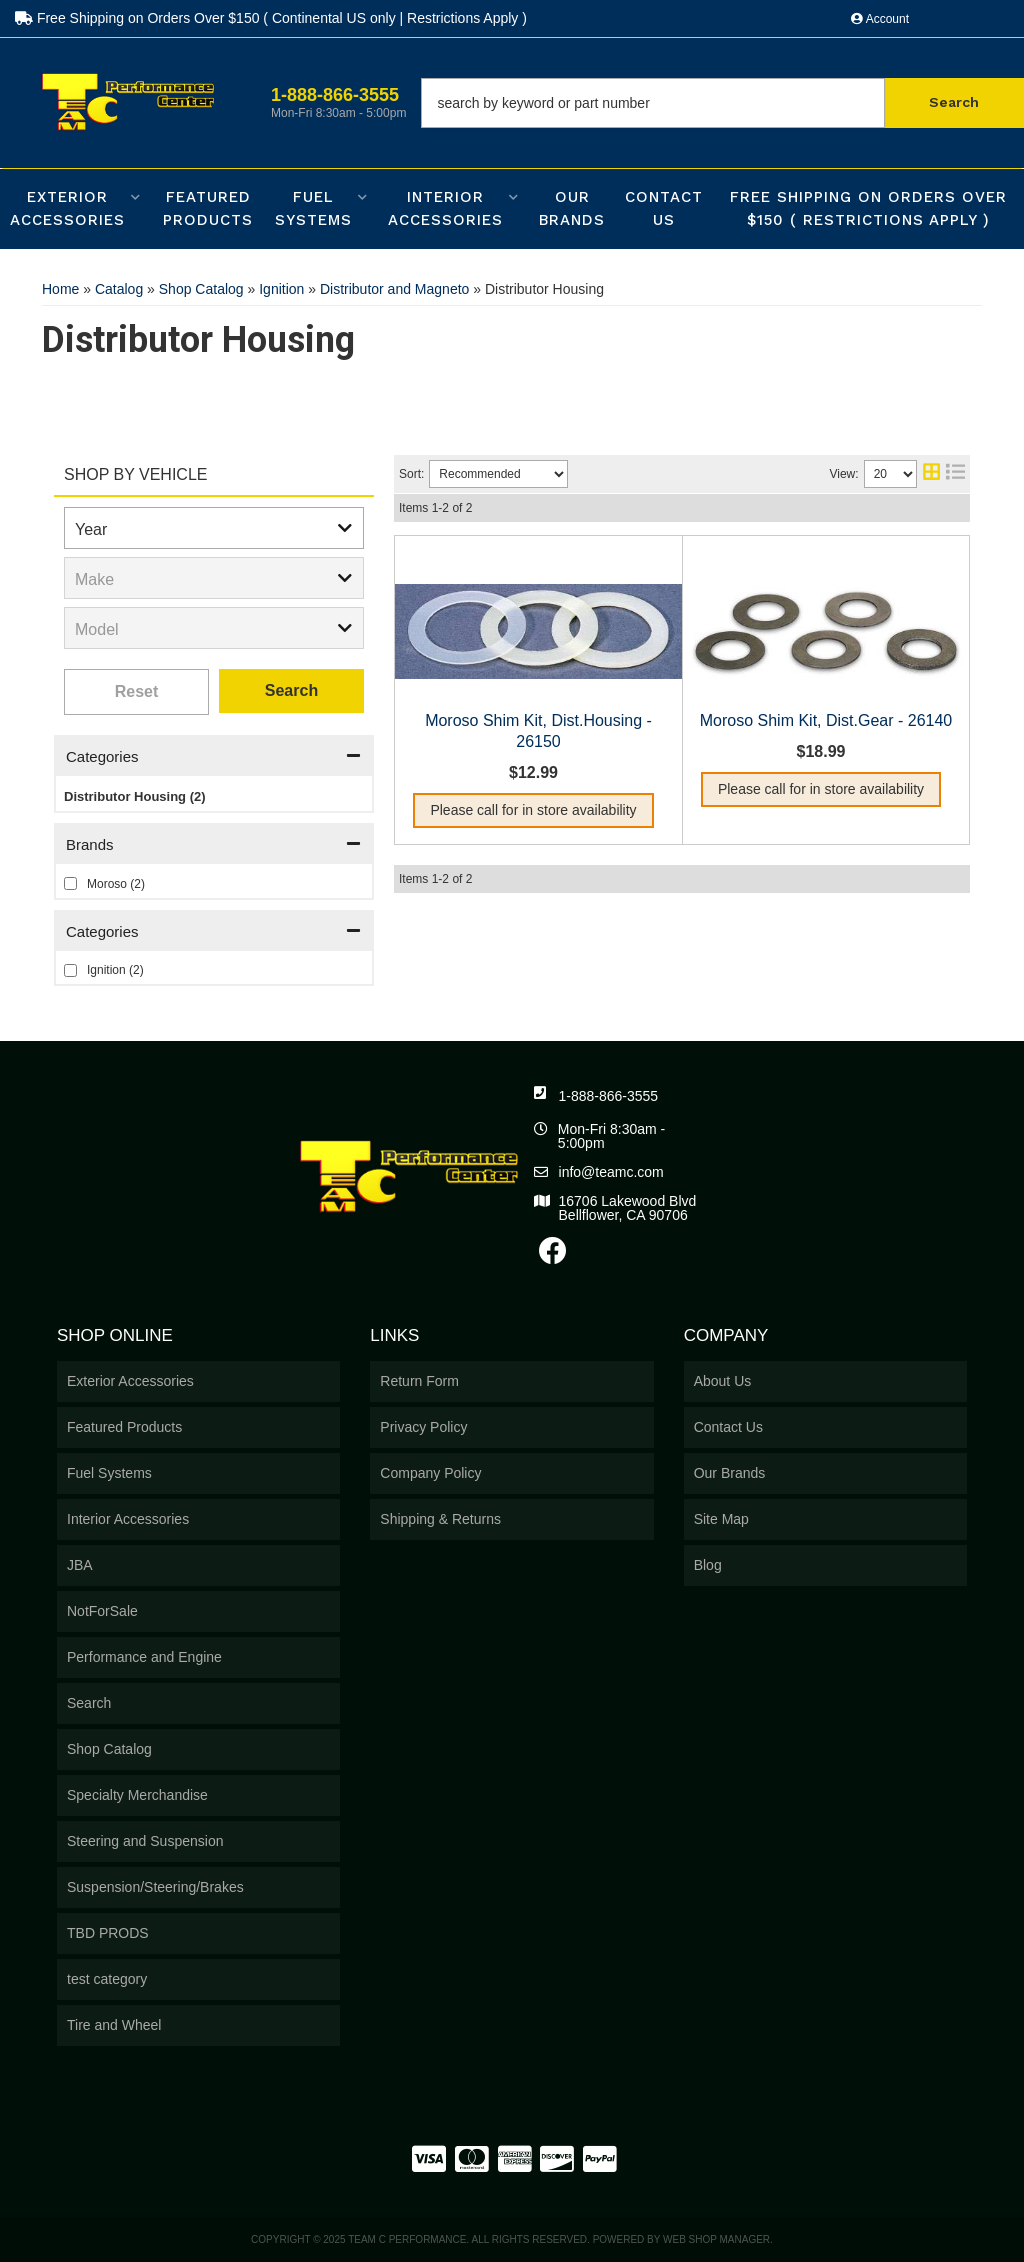 The width and height of the screenshot is (1024, 2262). I want to click on info@teamc.com, so click(611, 1172).